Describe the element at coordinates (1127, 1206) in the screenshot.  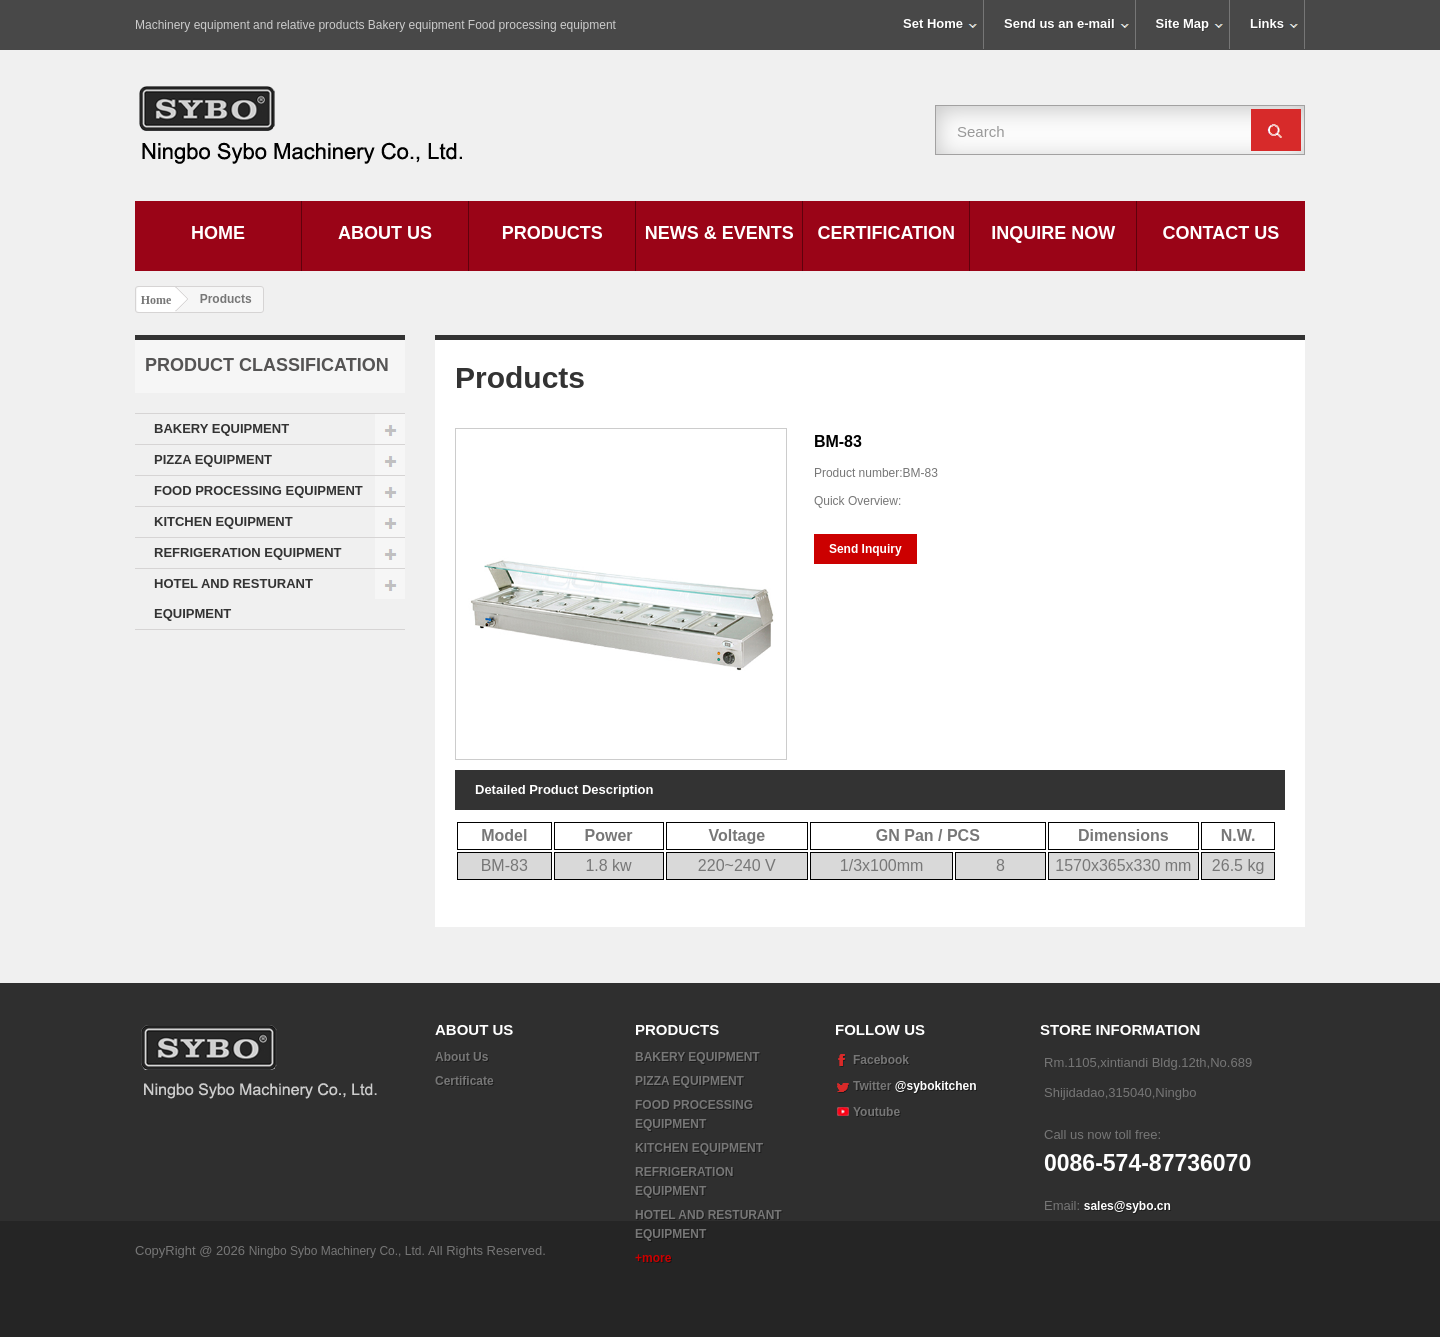
I see `sales@sybo.cn` at that location.